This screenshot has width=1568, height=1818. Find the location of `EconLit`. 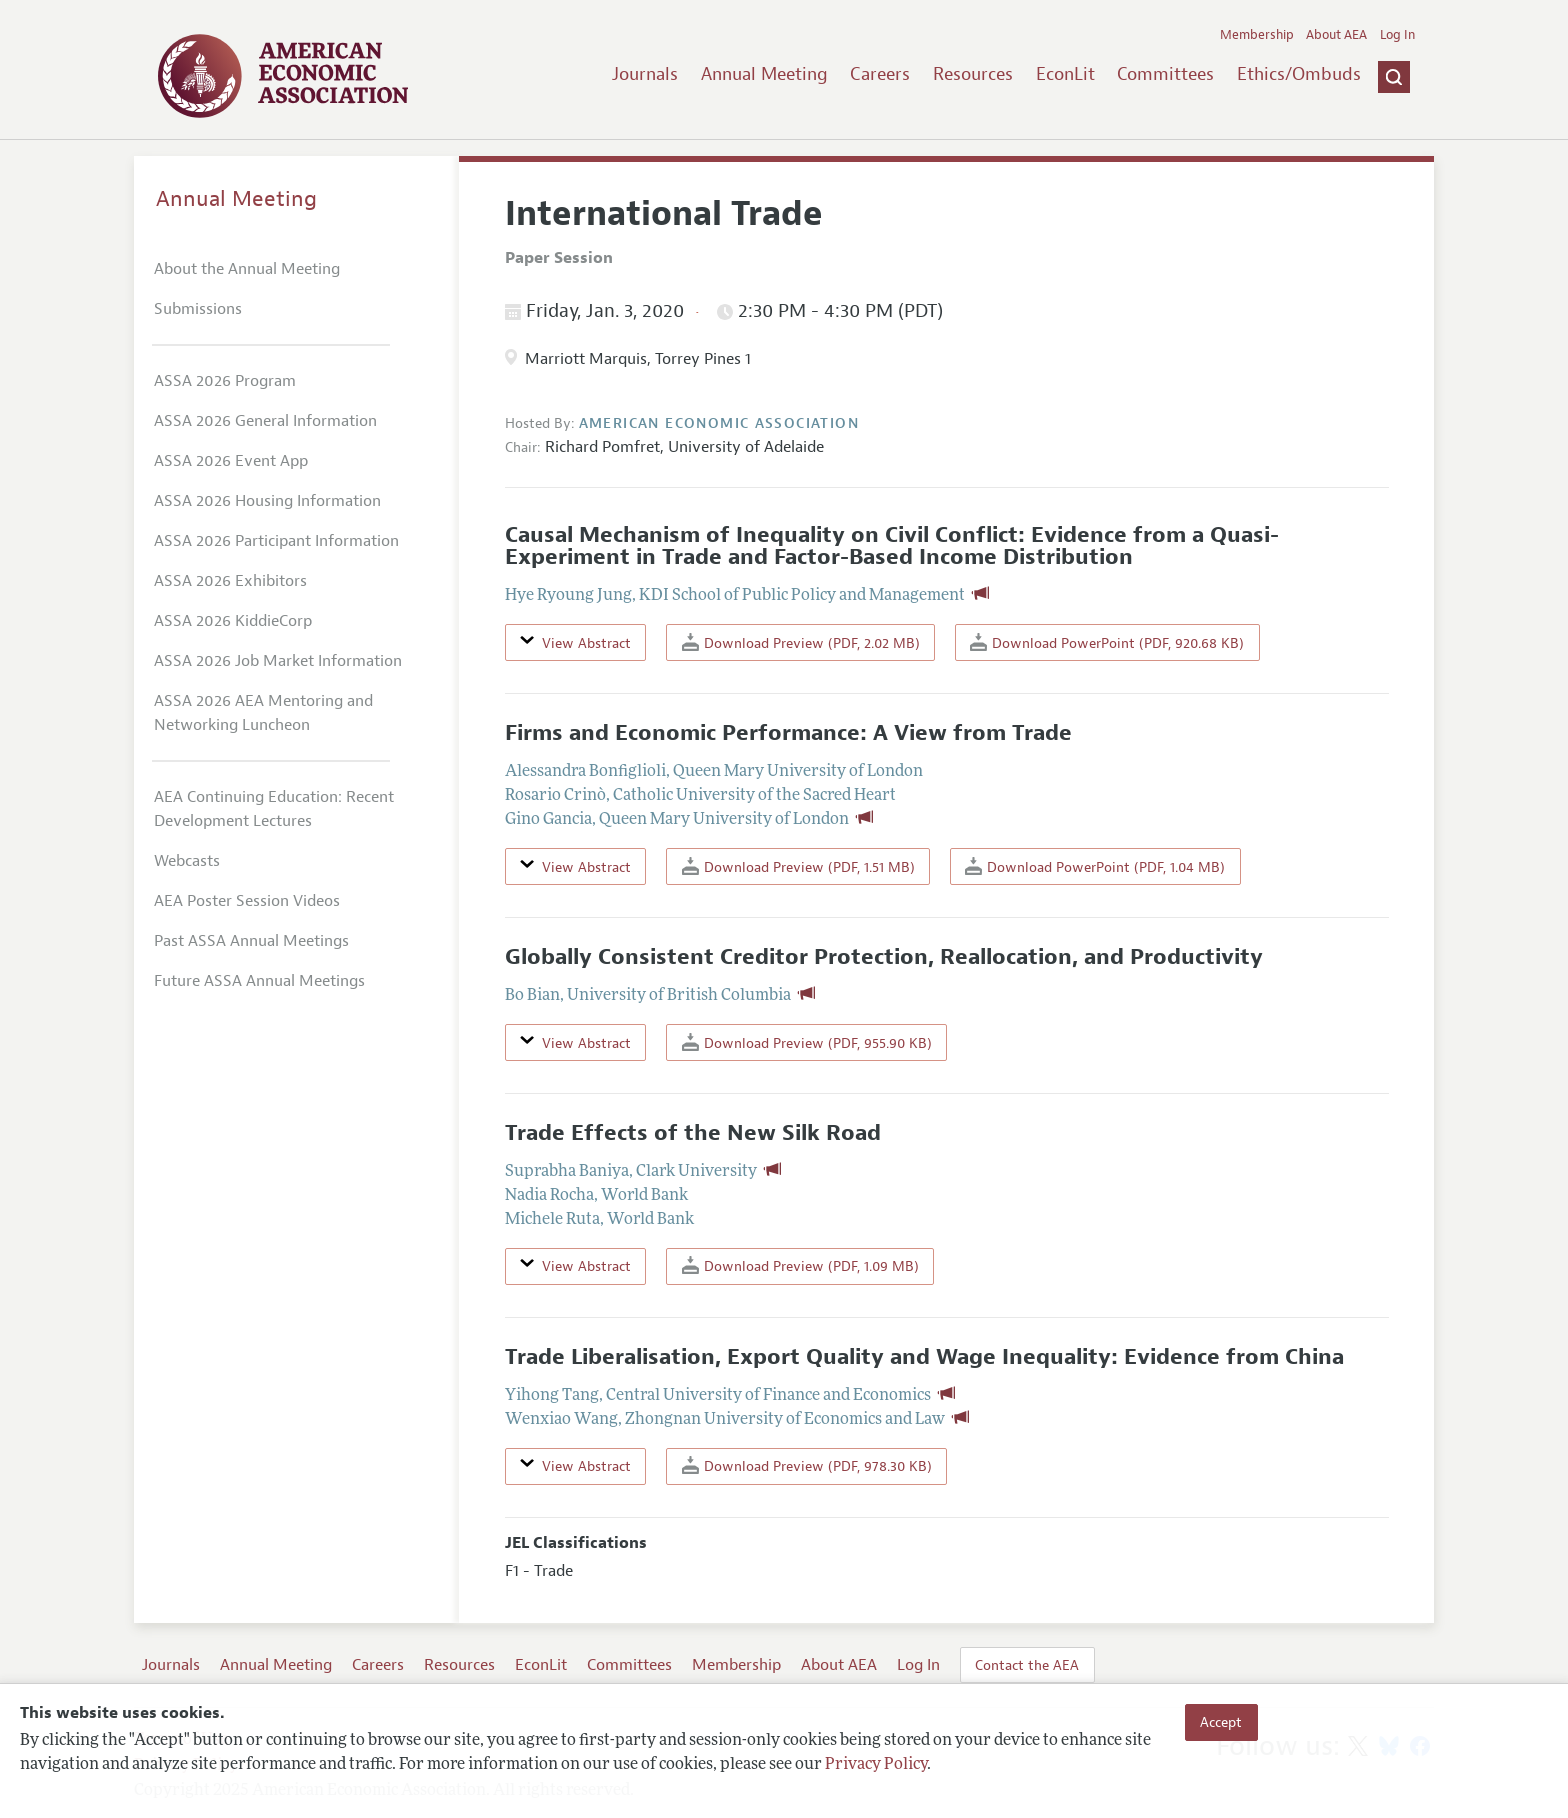

EconLit is located at coordinates (1065, 74).